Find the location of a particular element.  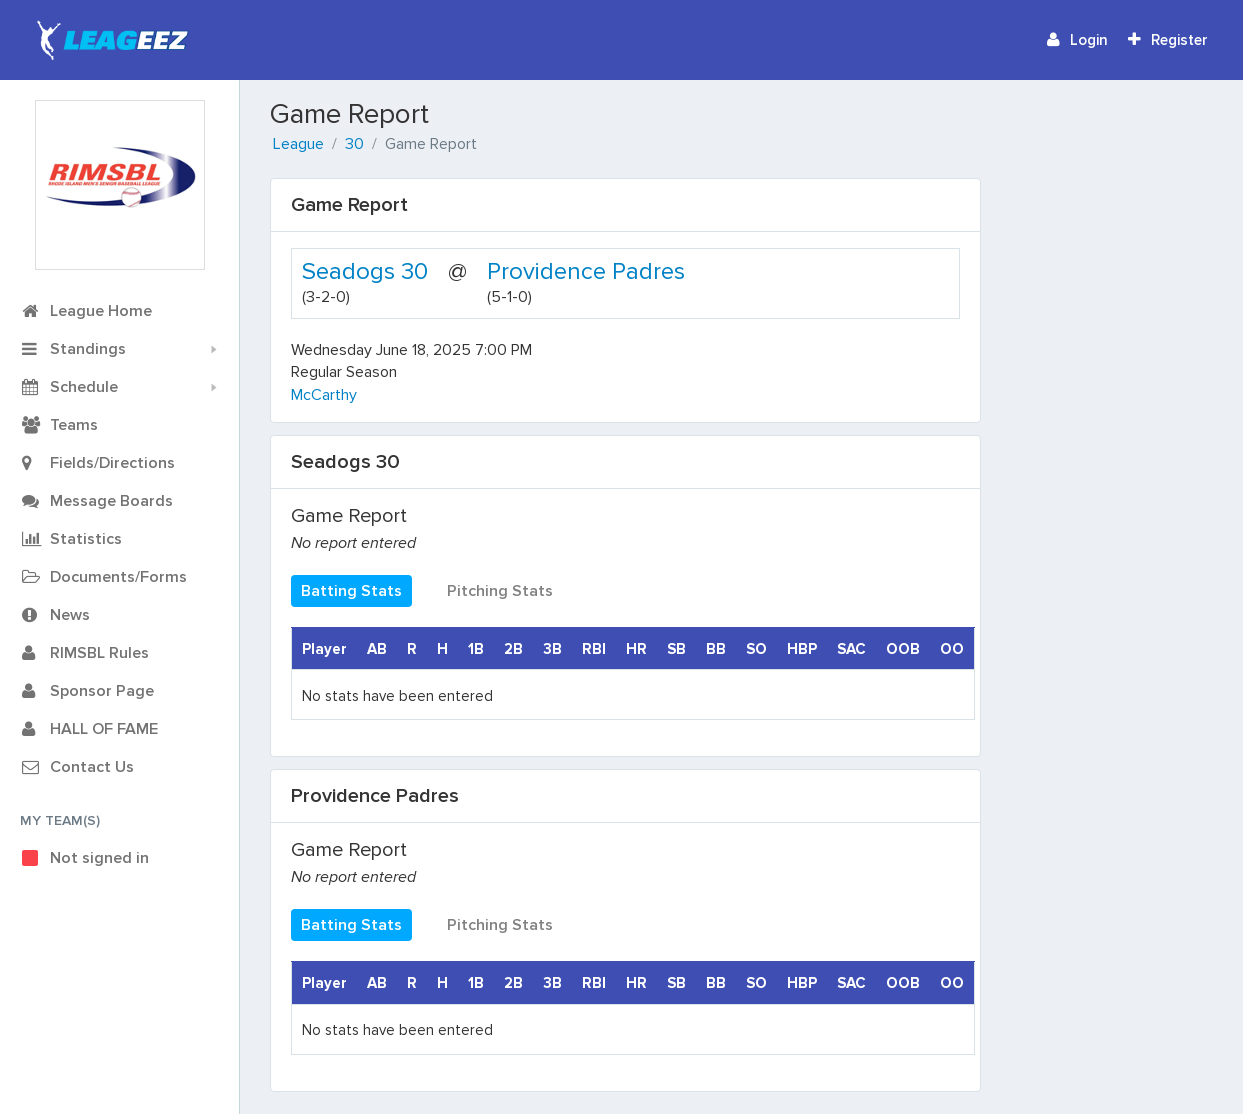

Pitching Stats is located at coordinates (500, 591).